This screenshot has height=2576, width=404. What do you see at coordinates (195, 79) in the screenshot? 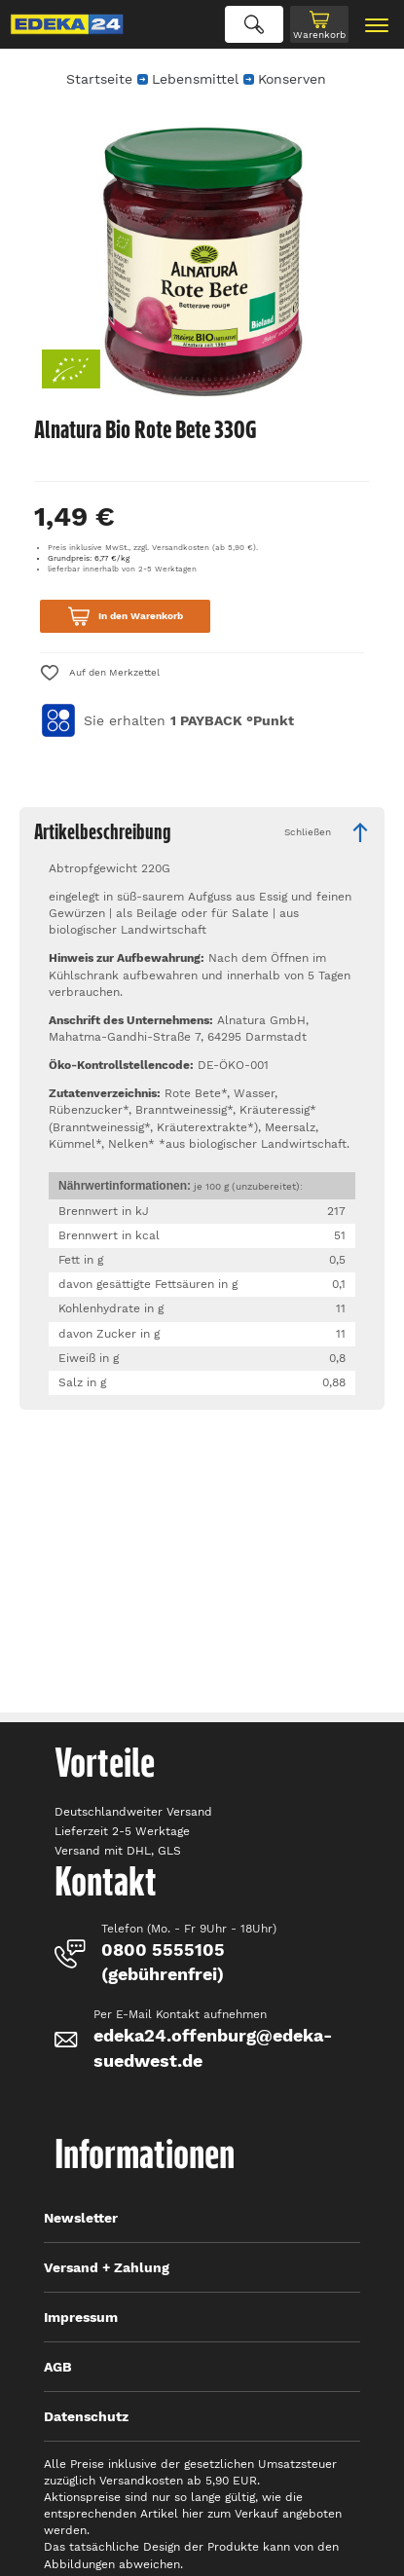
I see `Lebensmittel` at bounding box center [195, 79].